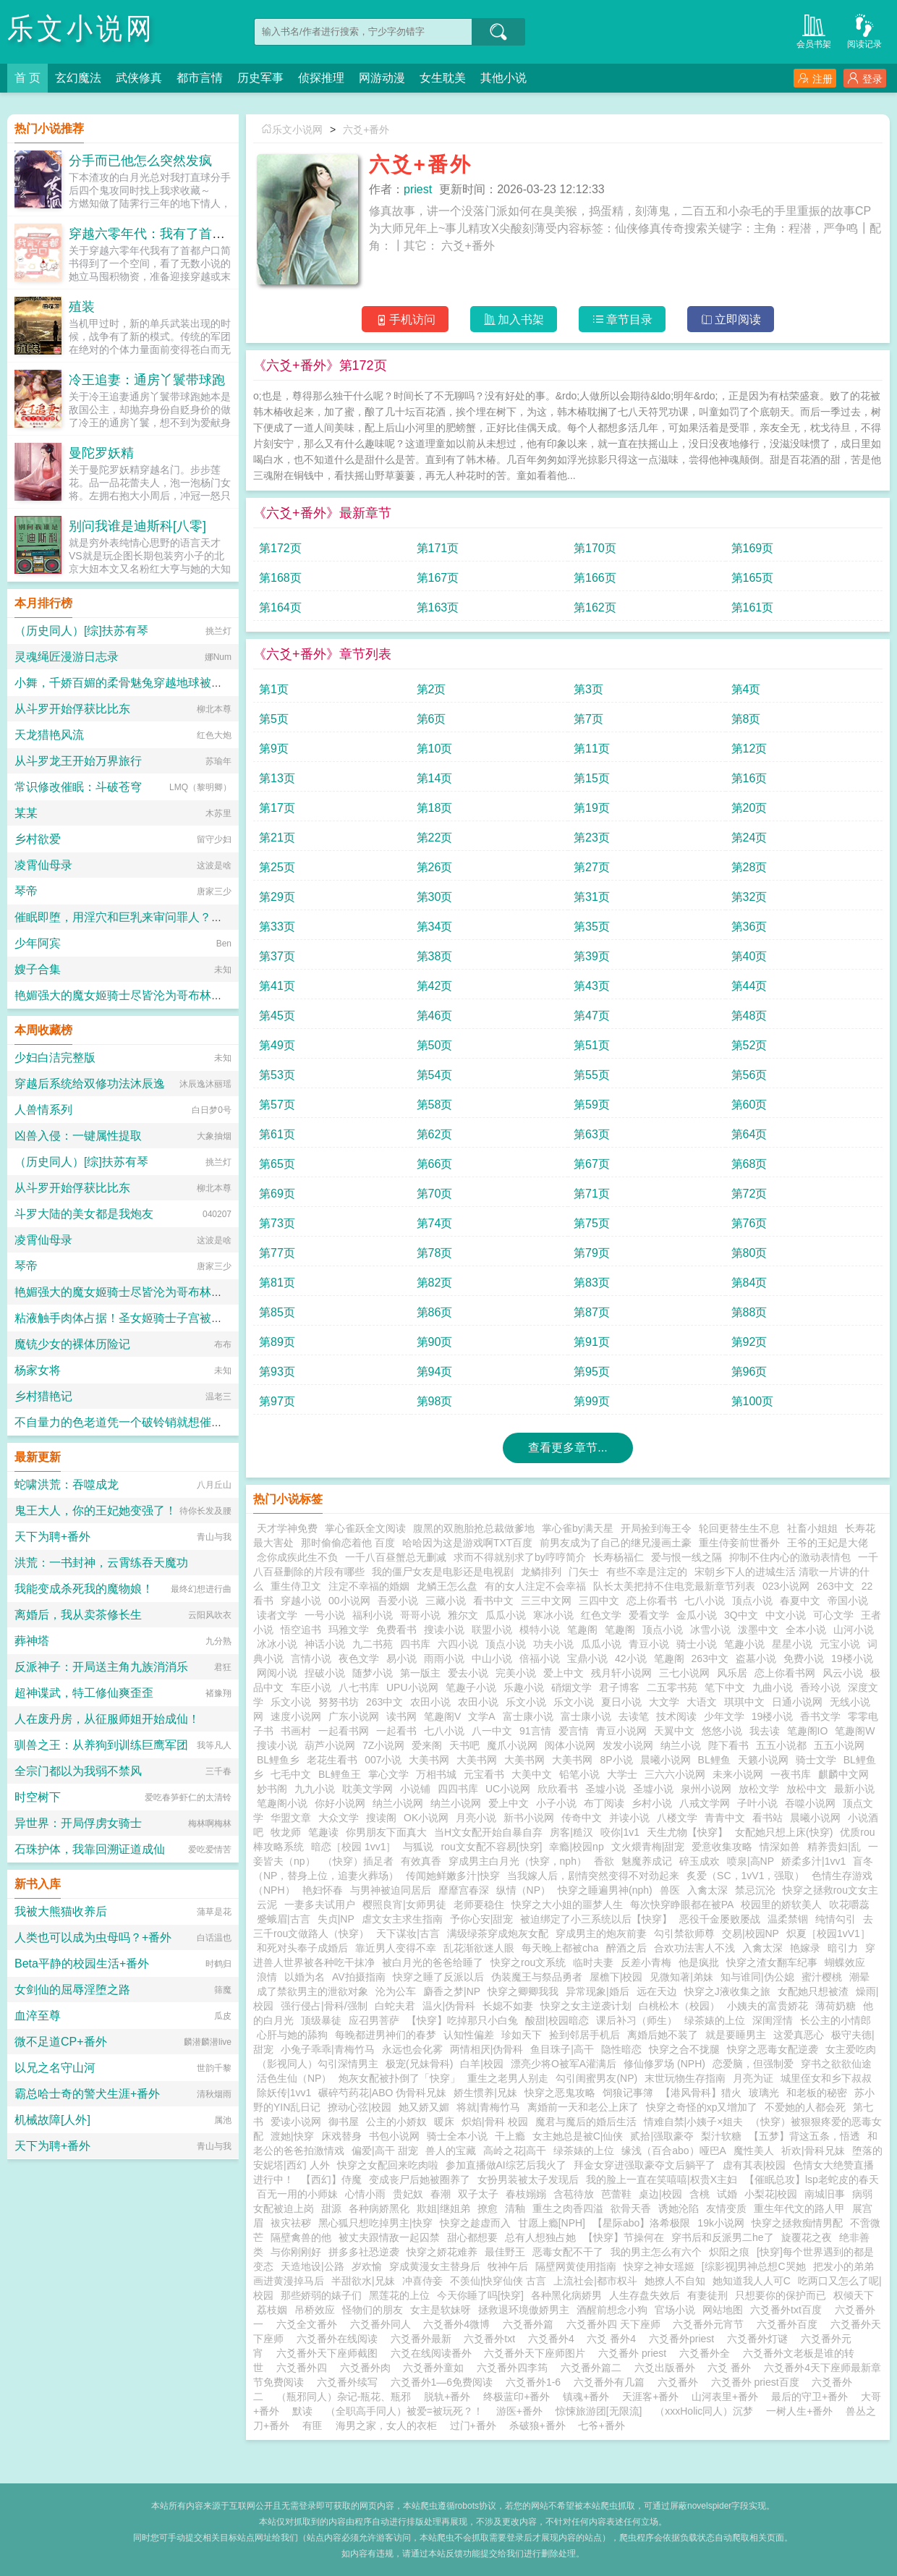 This screenshot has height=2576, width=897. I want to click on 不羡仙|快穿仙侠 古言, so click(498, 2281).